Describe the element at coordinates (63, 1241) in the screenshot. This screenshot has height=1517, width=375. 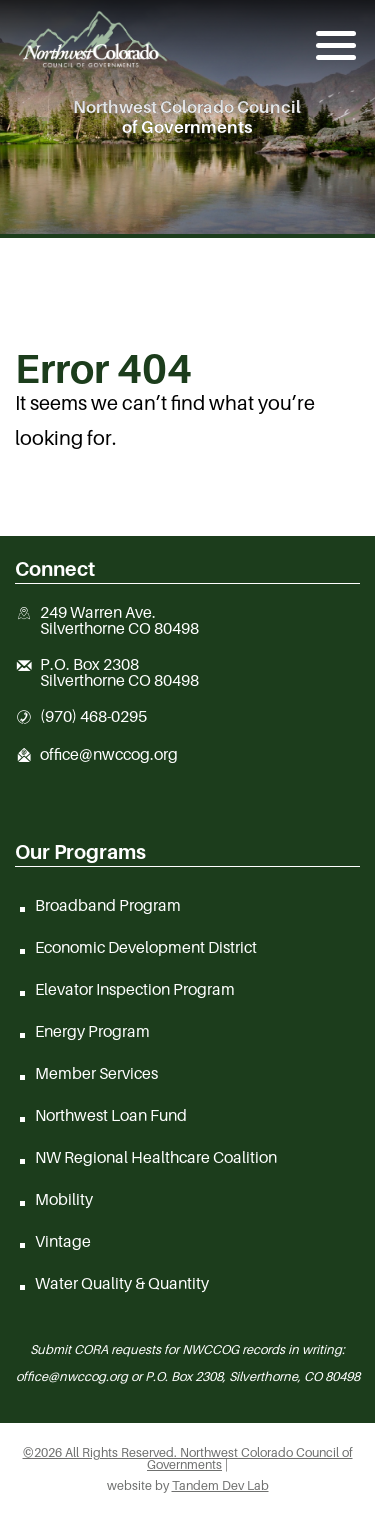
I see `Vintage` at that location.